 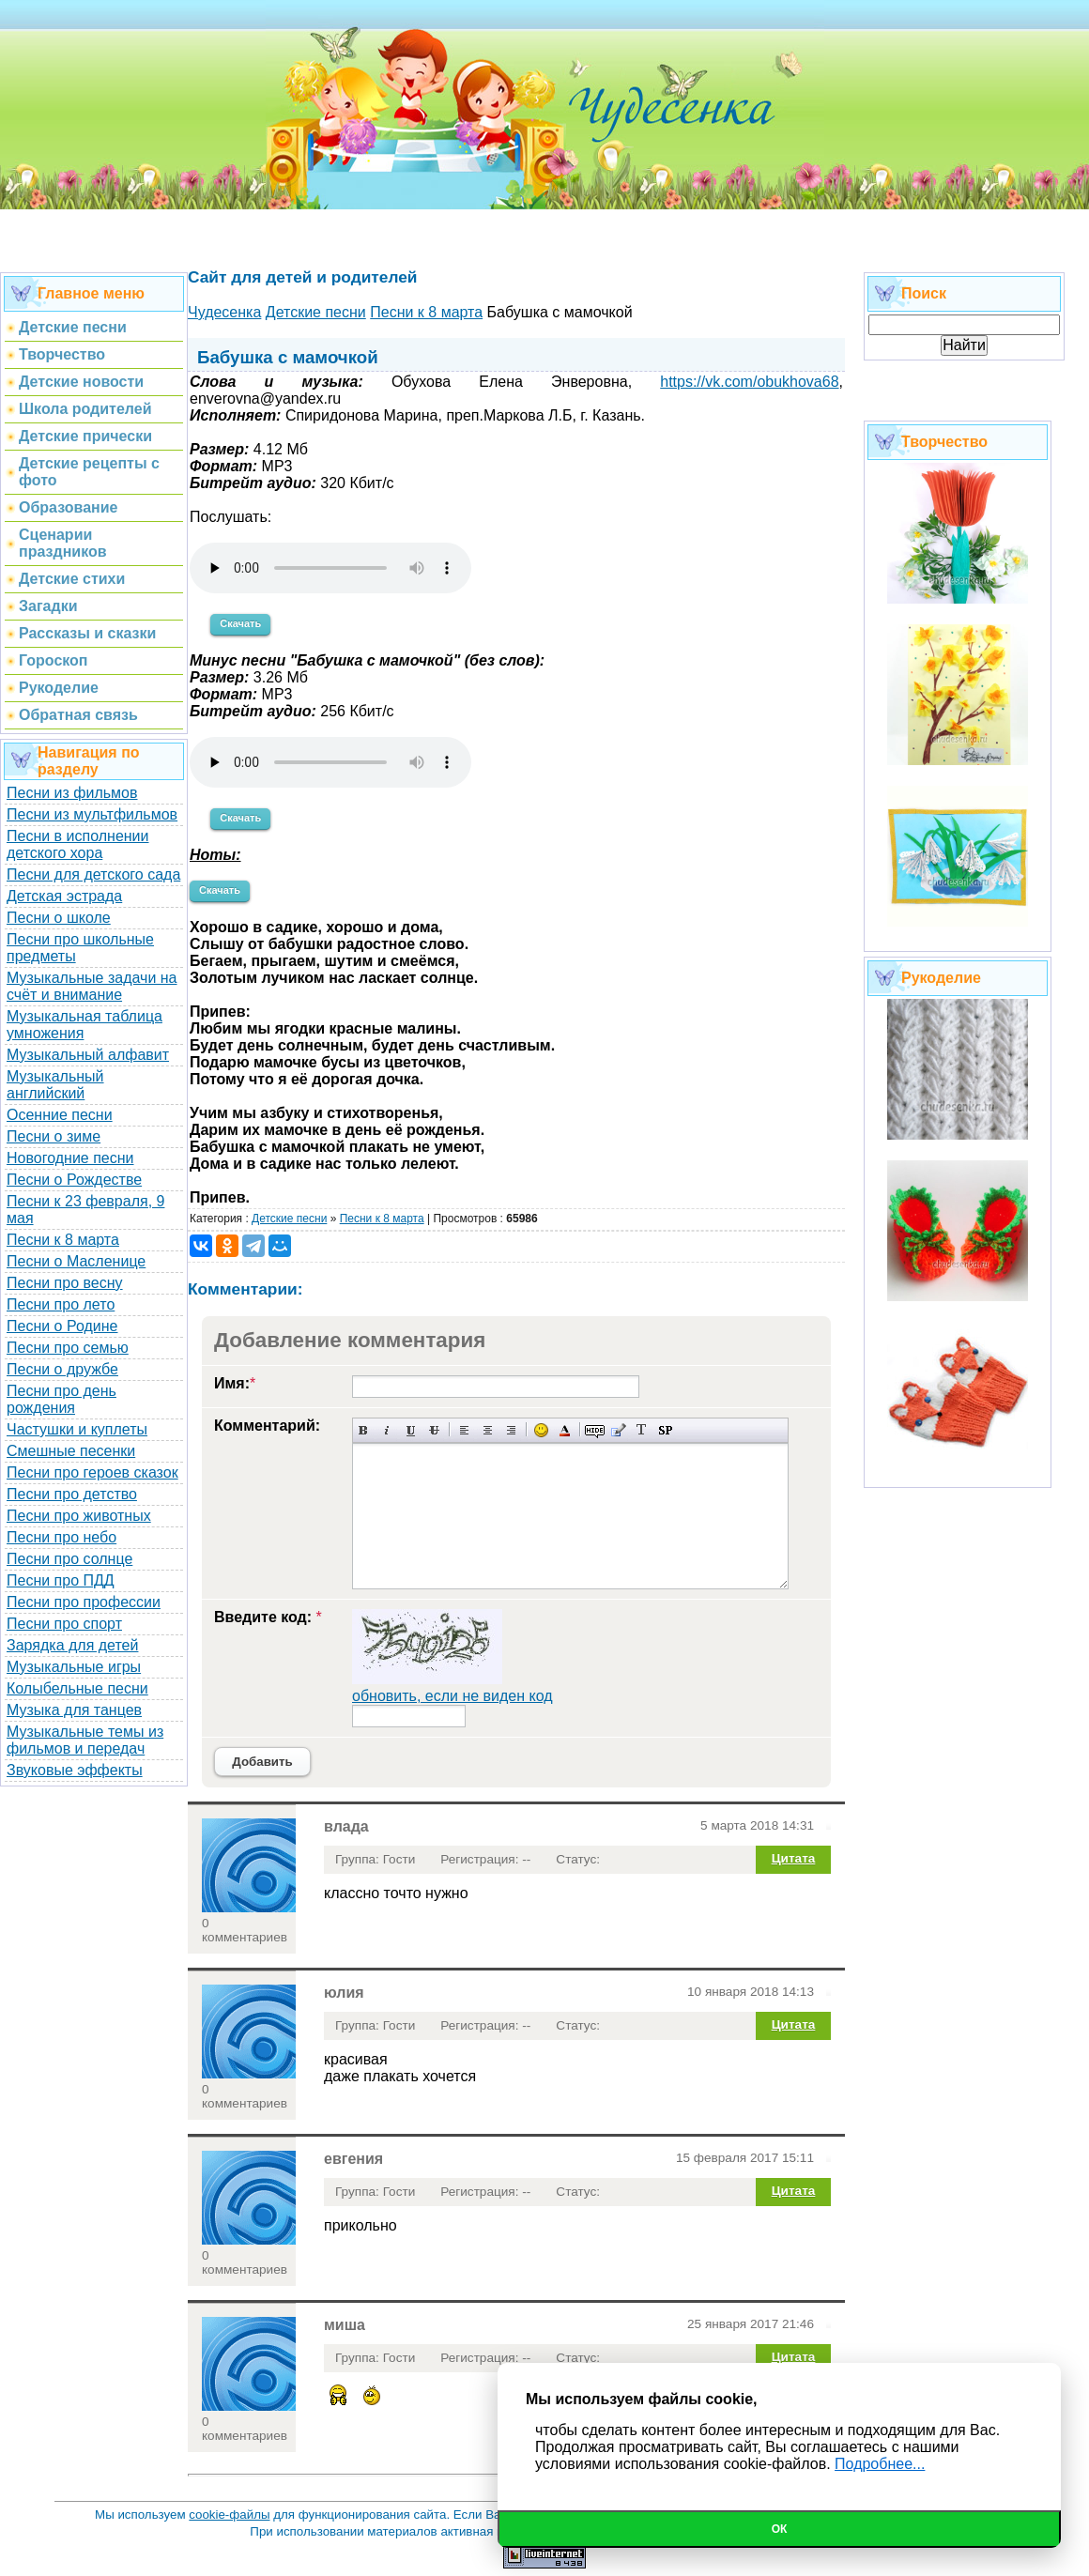 I want to click on Ок, so click(x=780, y=2529).